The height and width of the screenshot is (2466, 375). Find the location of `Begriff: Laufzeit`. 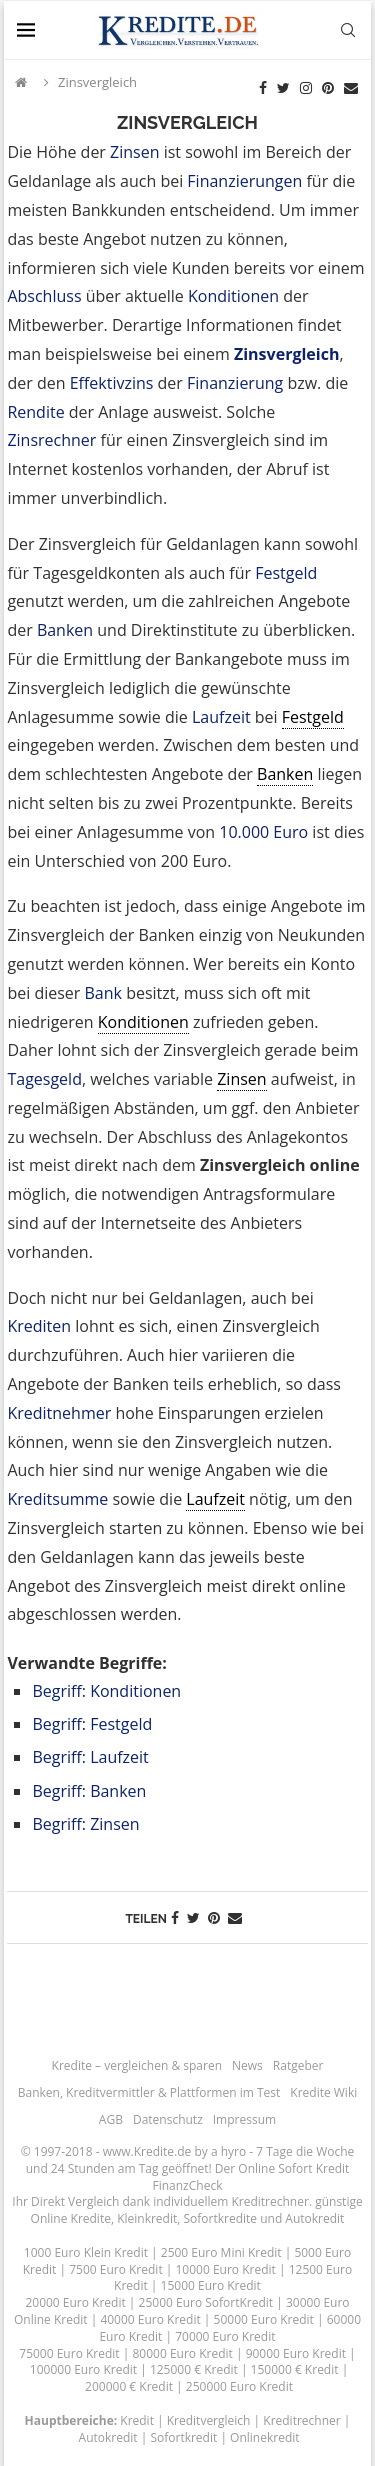

Begriff: Laufzeit is located at coordinates (90, 1757).